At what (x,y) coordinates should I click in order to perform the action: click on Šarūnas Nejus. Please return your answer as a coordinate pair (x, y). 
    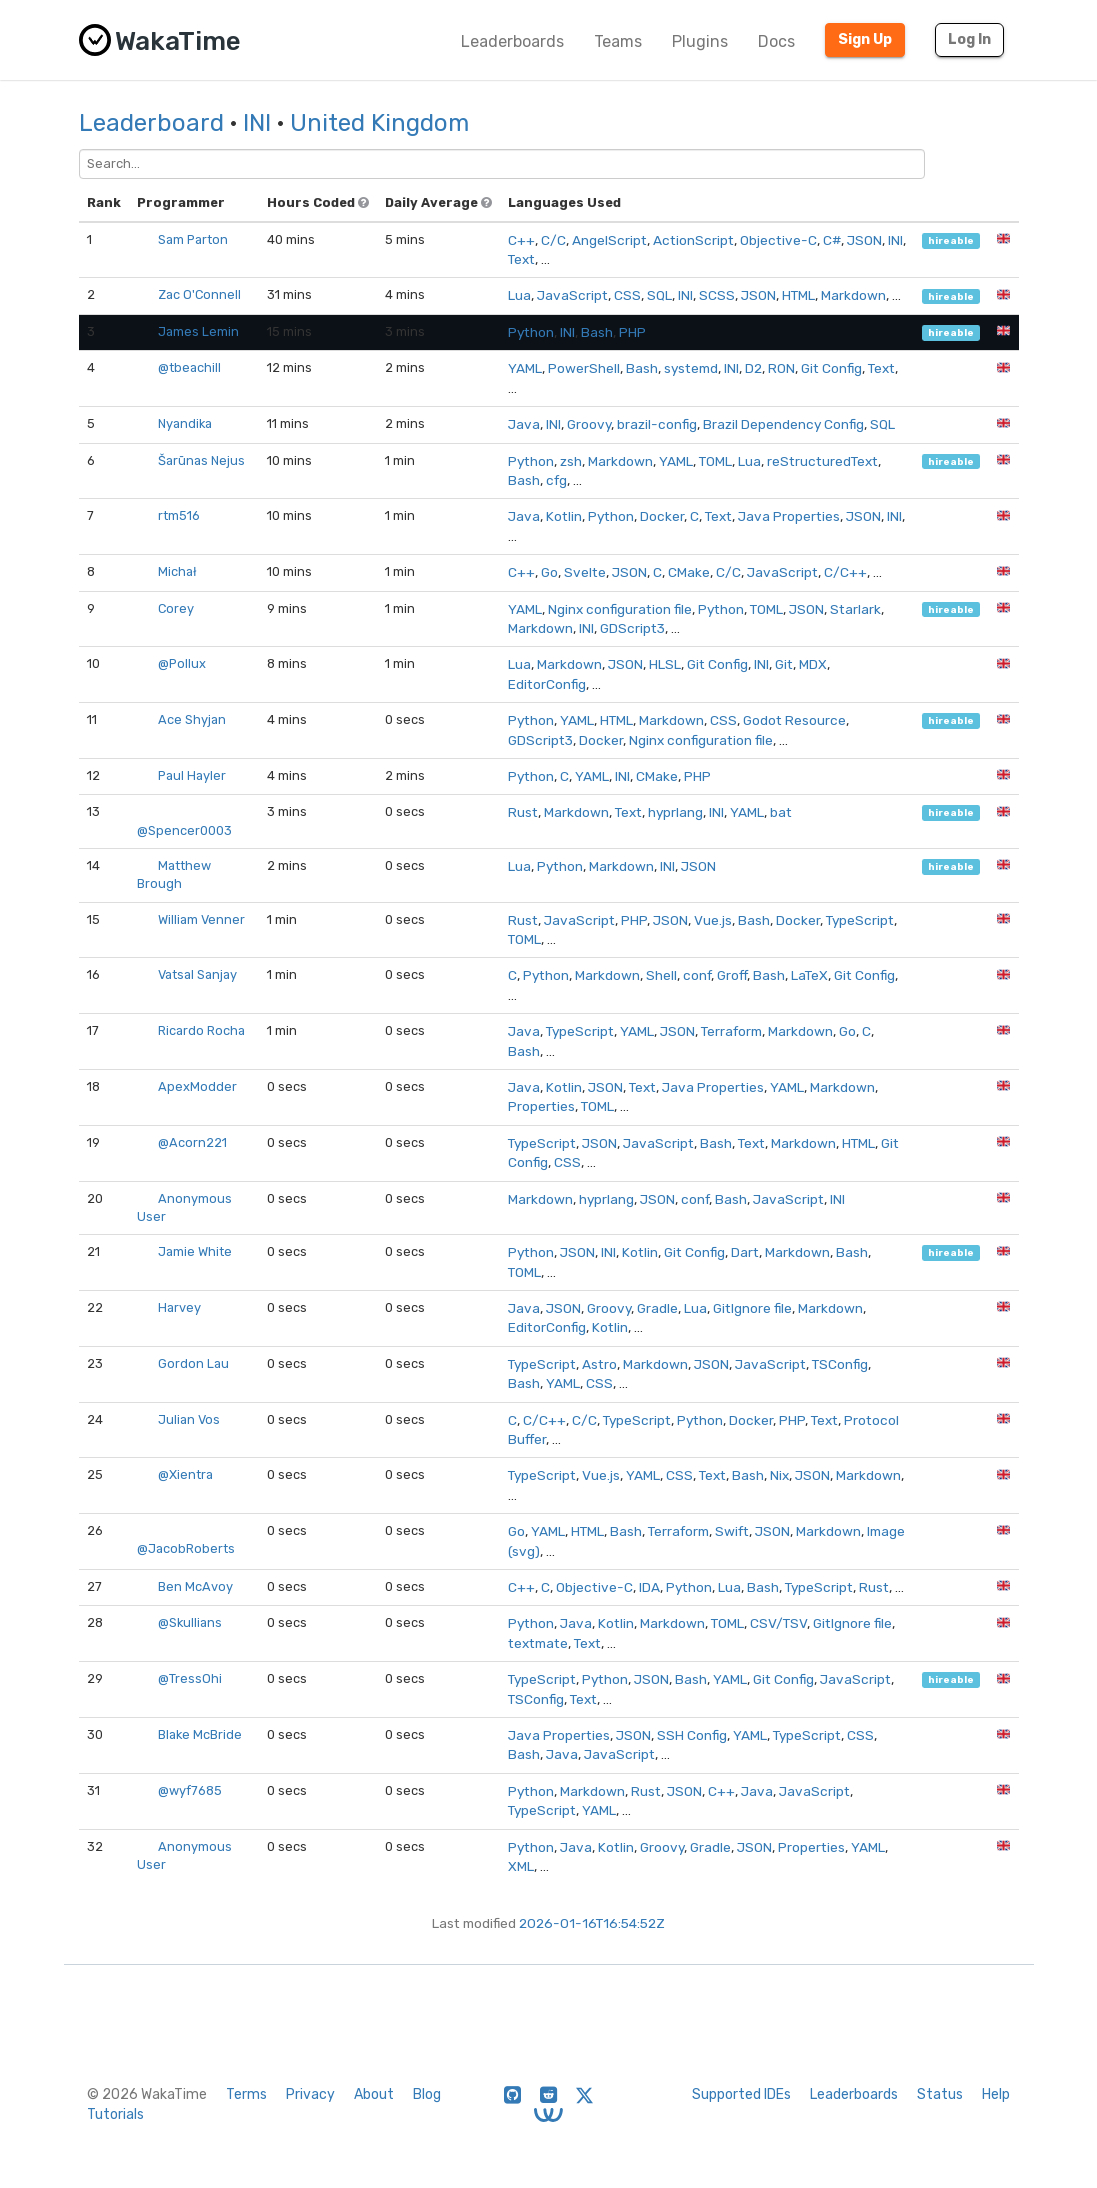
    Looking at the image, I should click on (201, 460).